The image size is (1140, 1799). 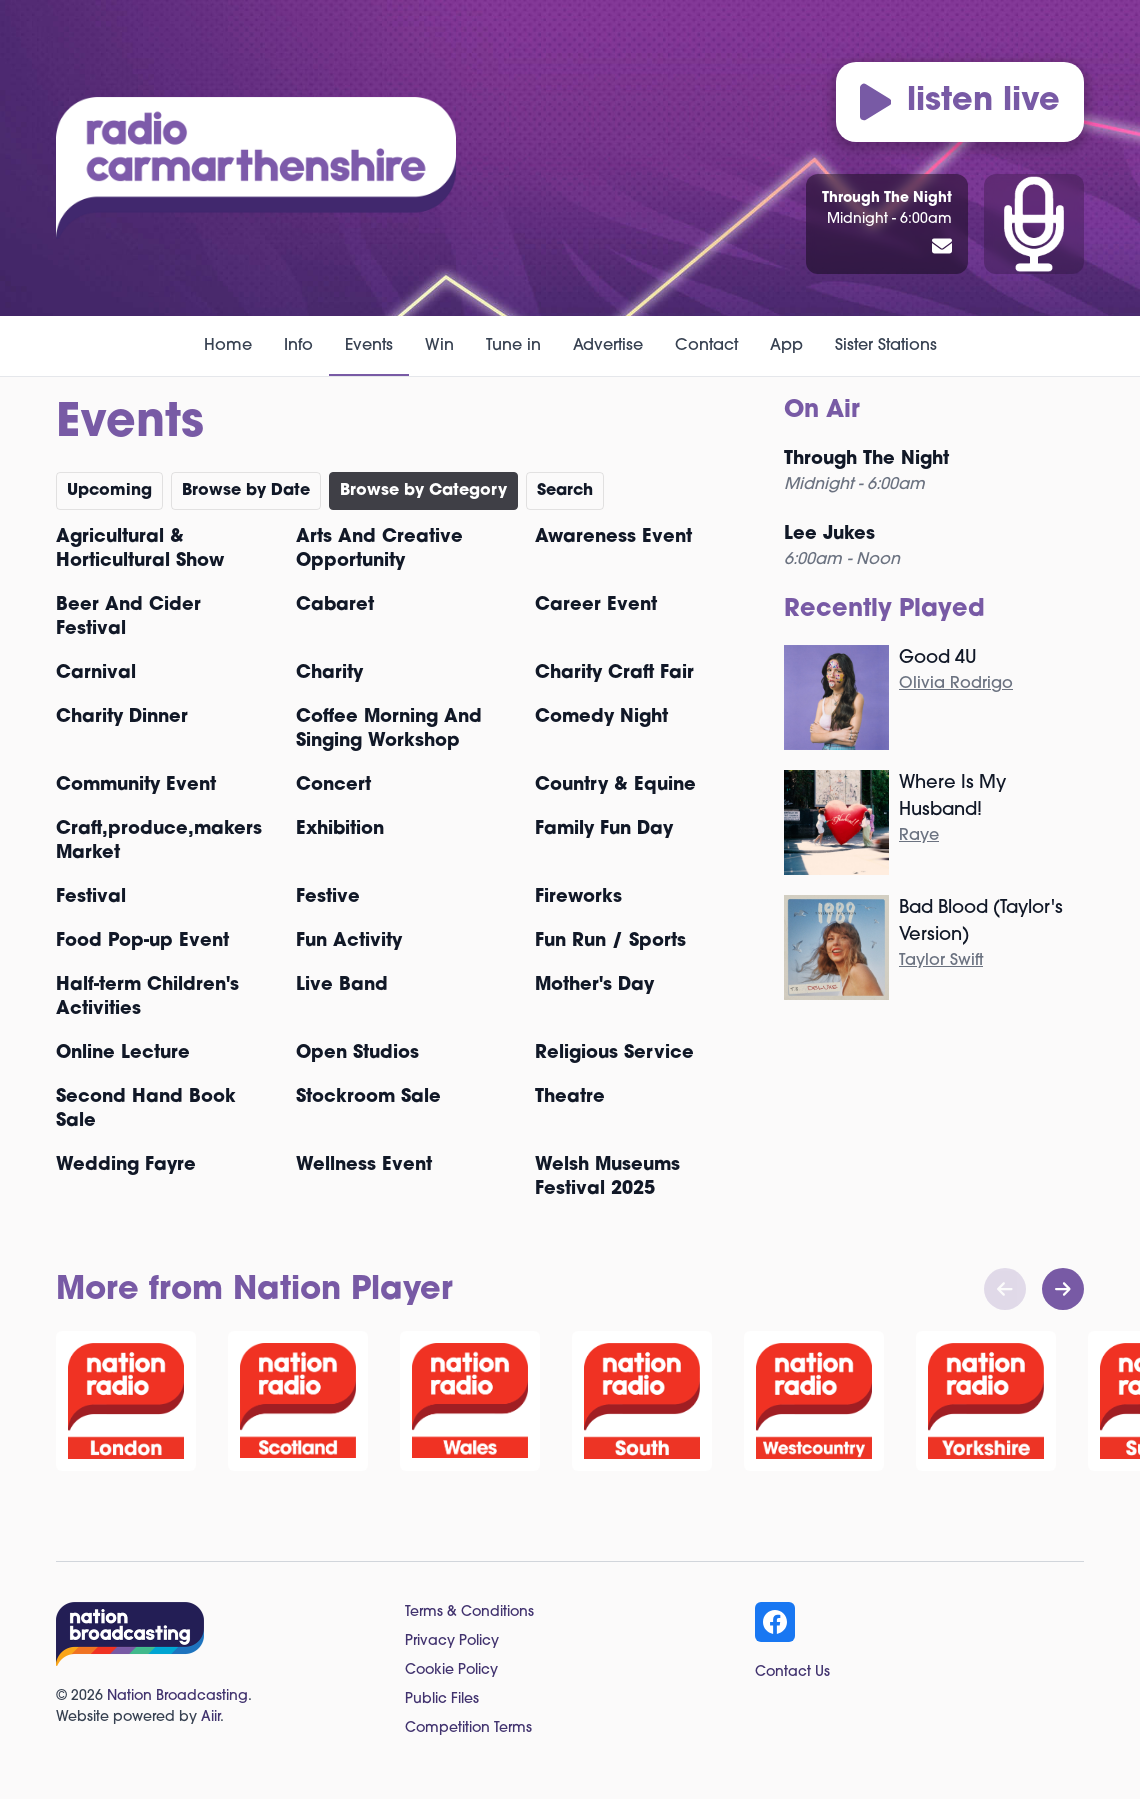 I want to click on Public Files, so click(x=442, y=1699).